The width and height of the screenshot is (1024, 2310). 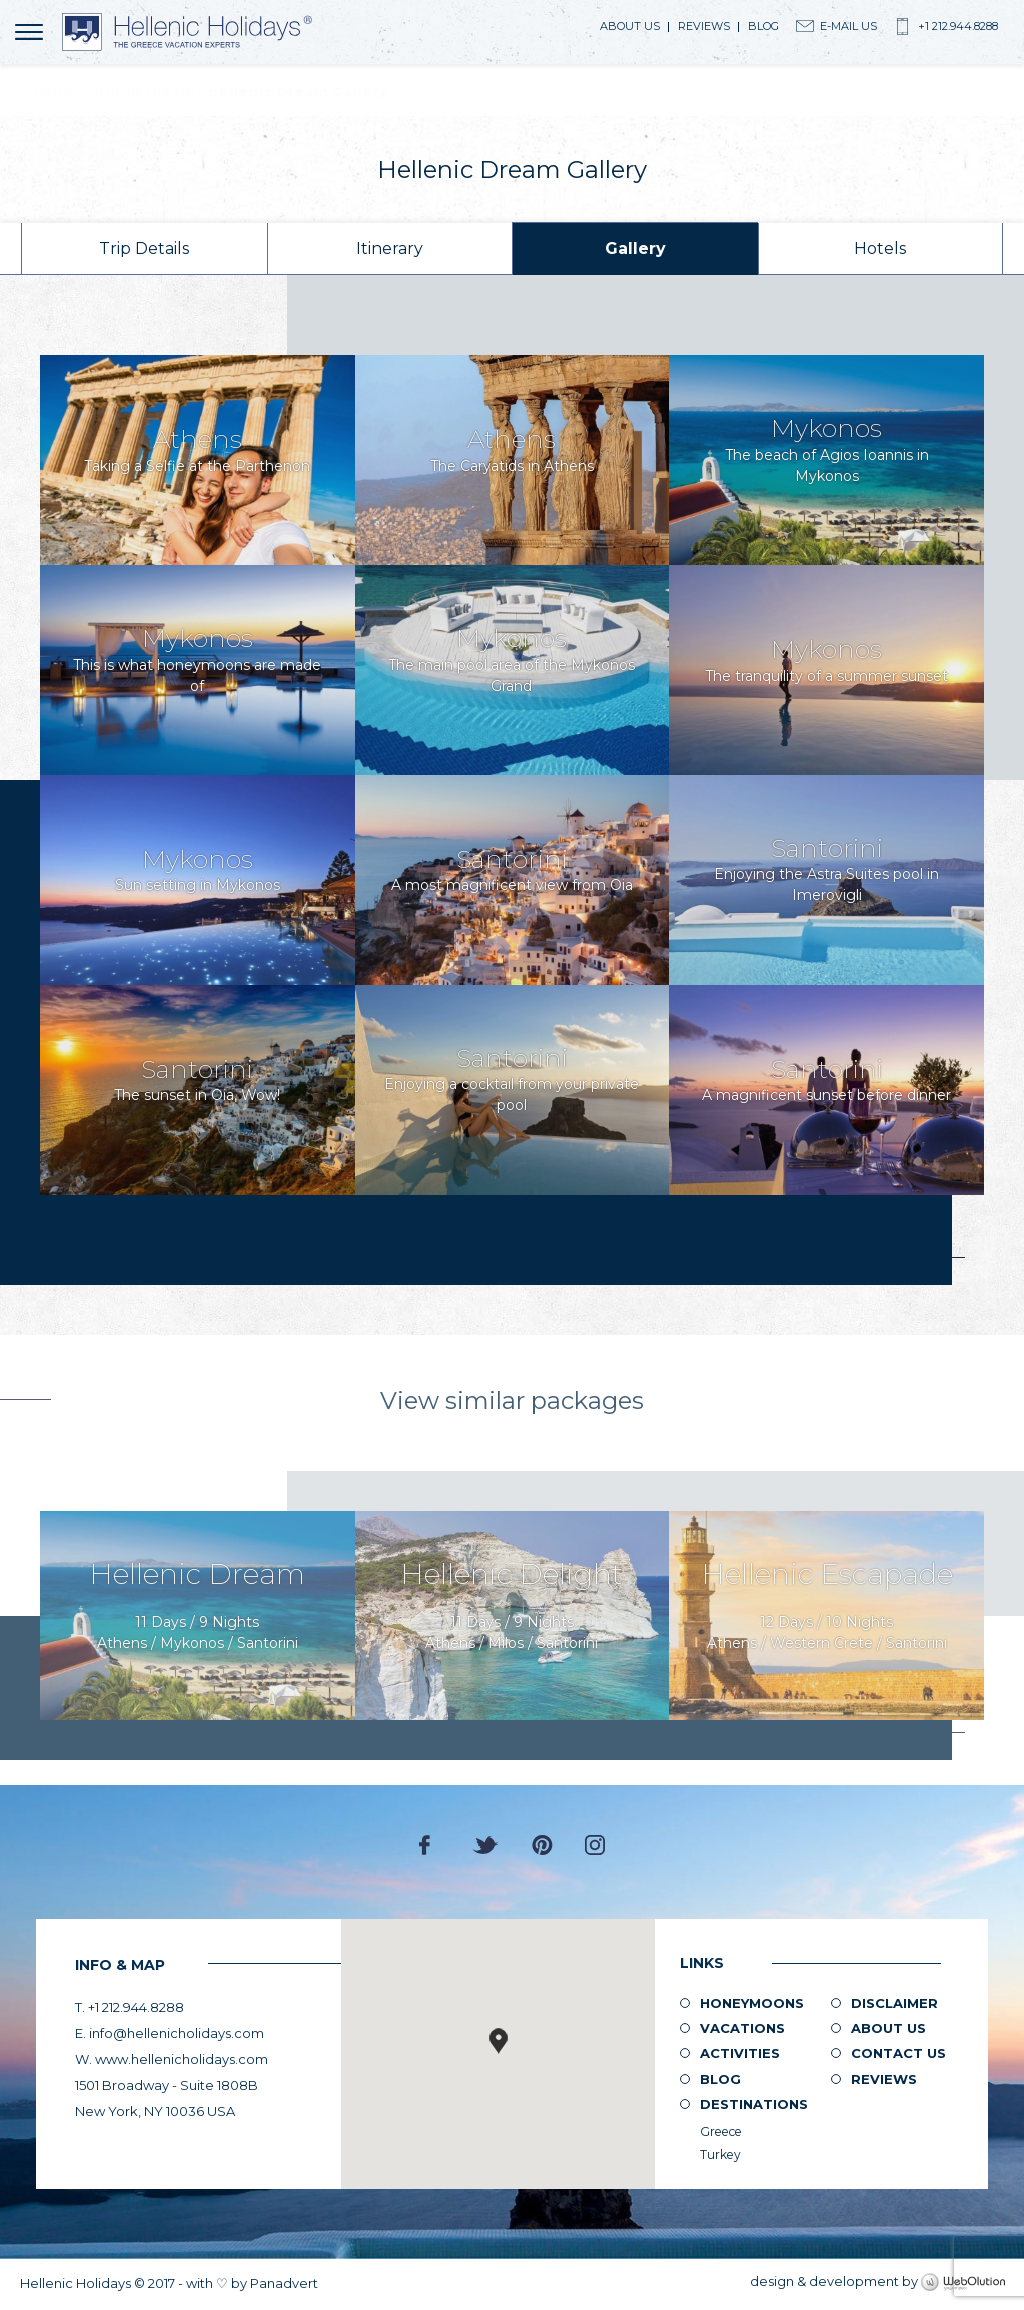 I want to click on Destinations, so click(x=754, y=2104).